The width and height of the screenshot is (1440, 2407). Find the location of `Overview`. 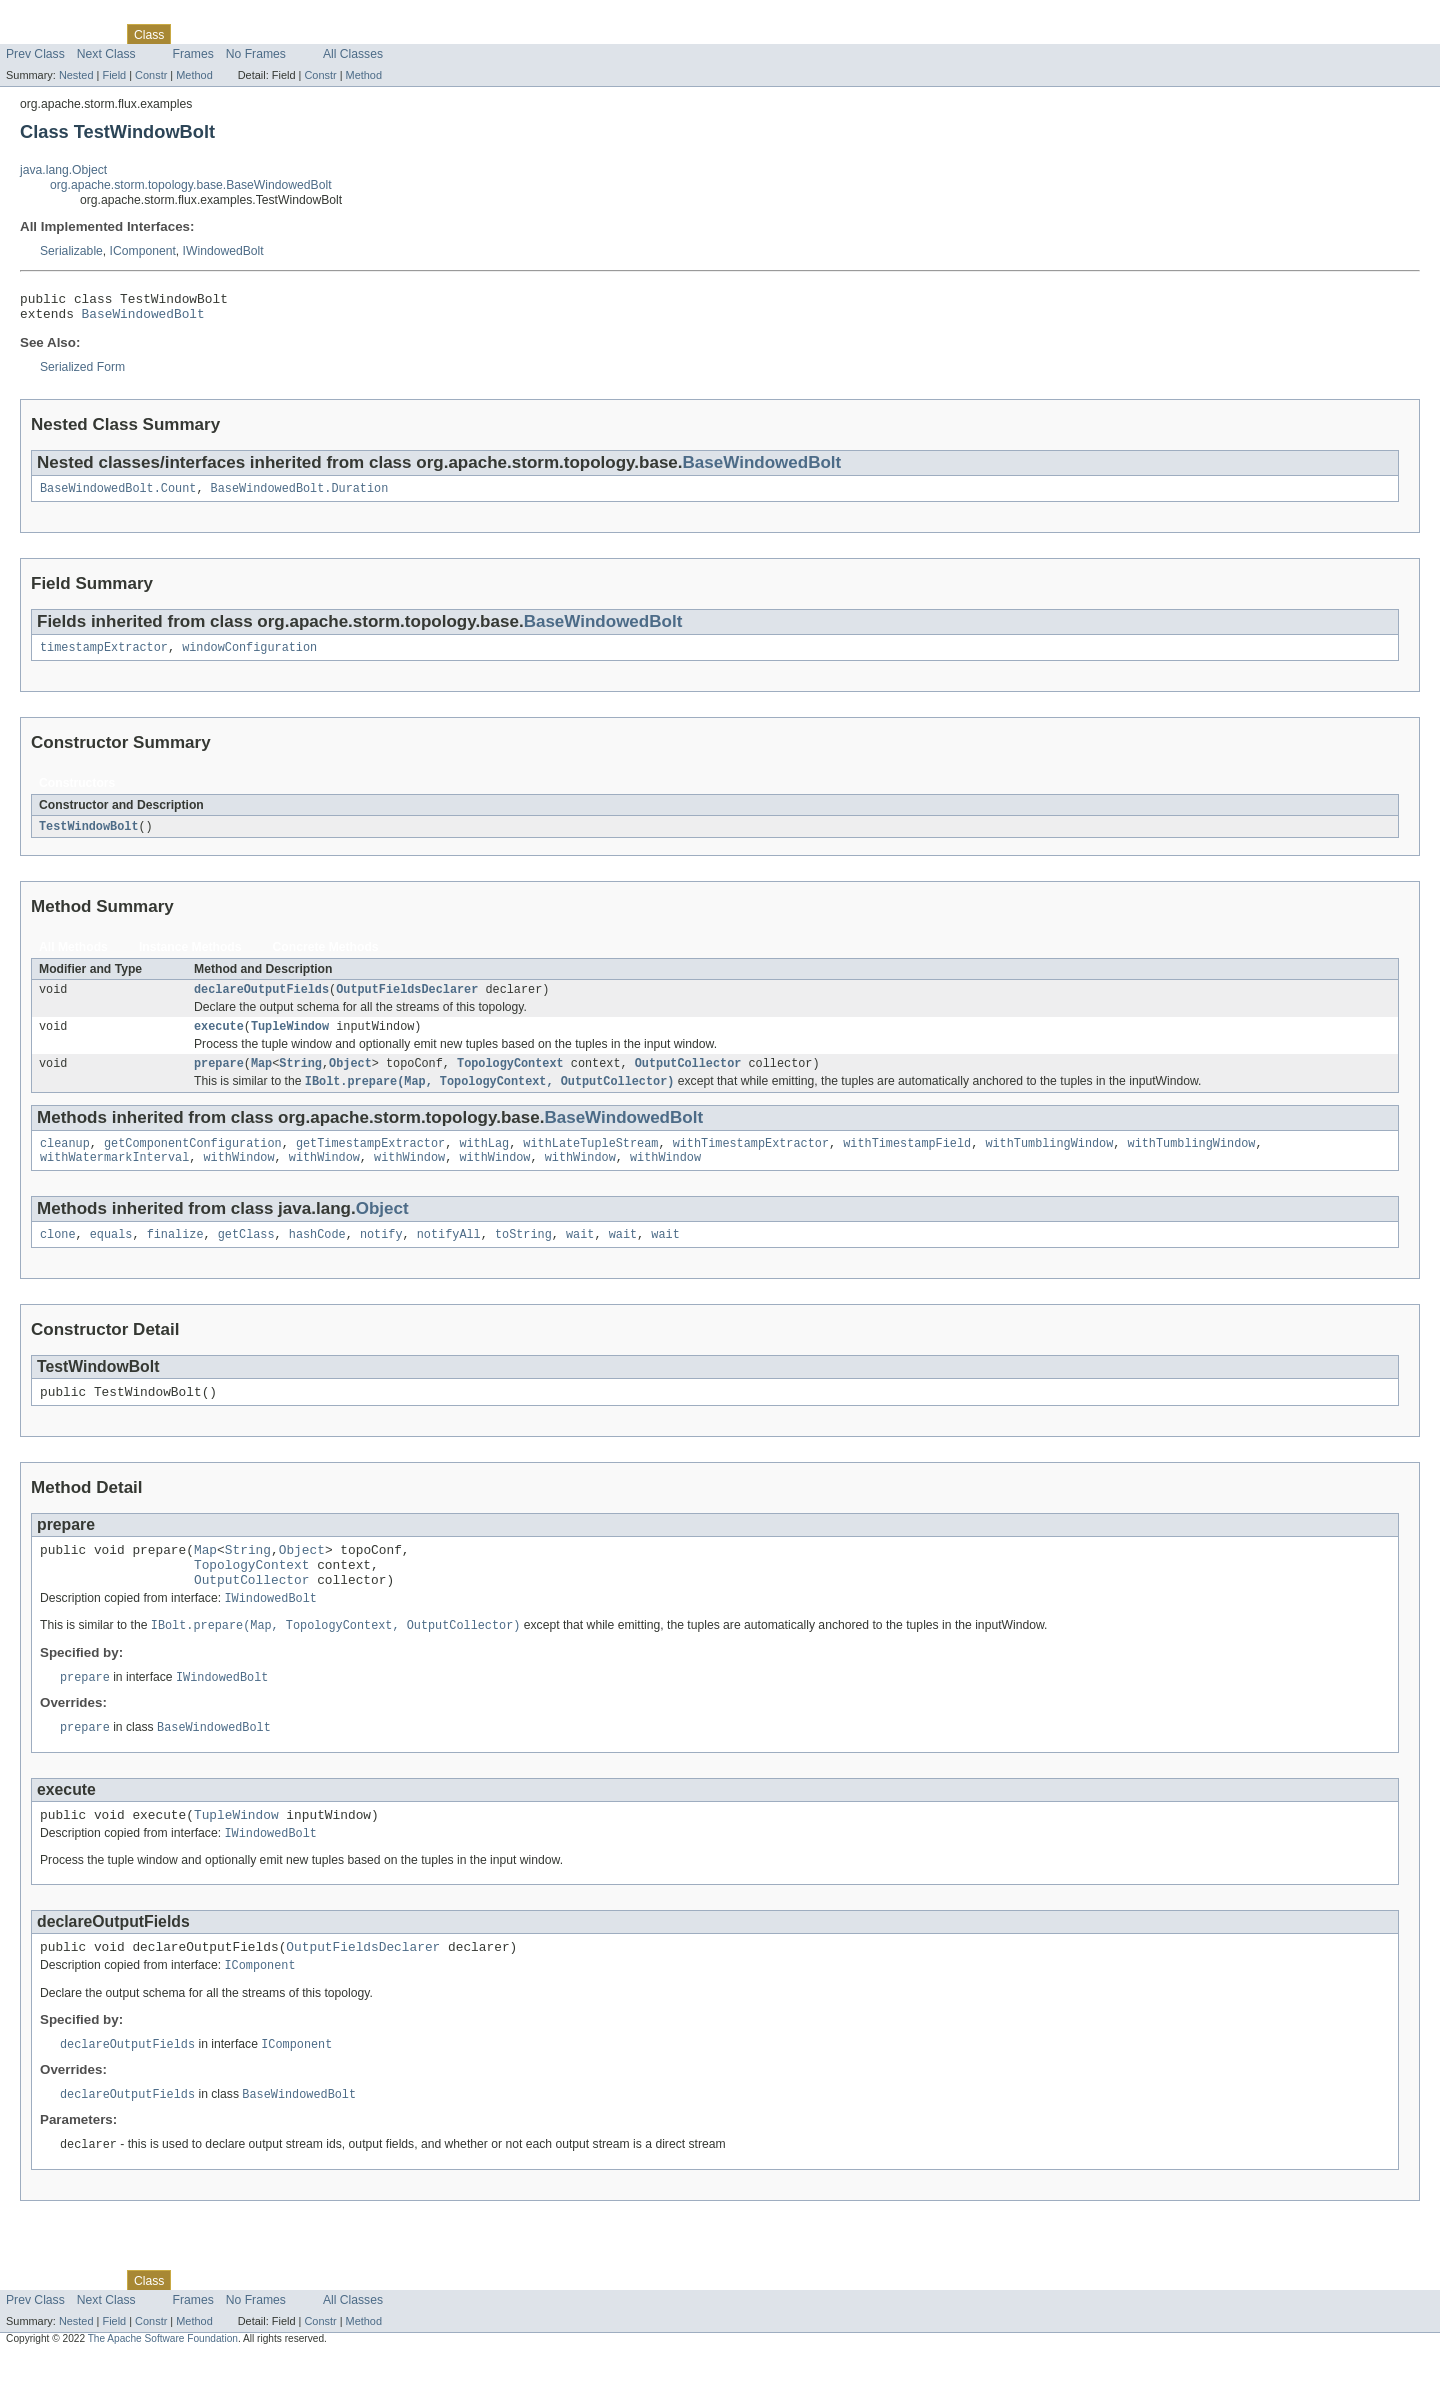

Overview is located at coordinates (31, 34).